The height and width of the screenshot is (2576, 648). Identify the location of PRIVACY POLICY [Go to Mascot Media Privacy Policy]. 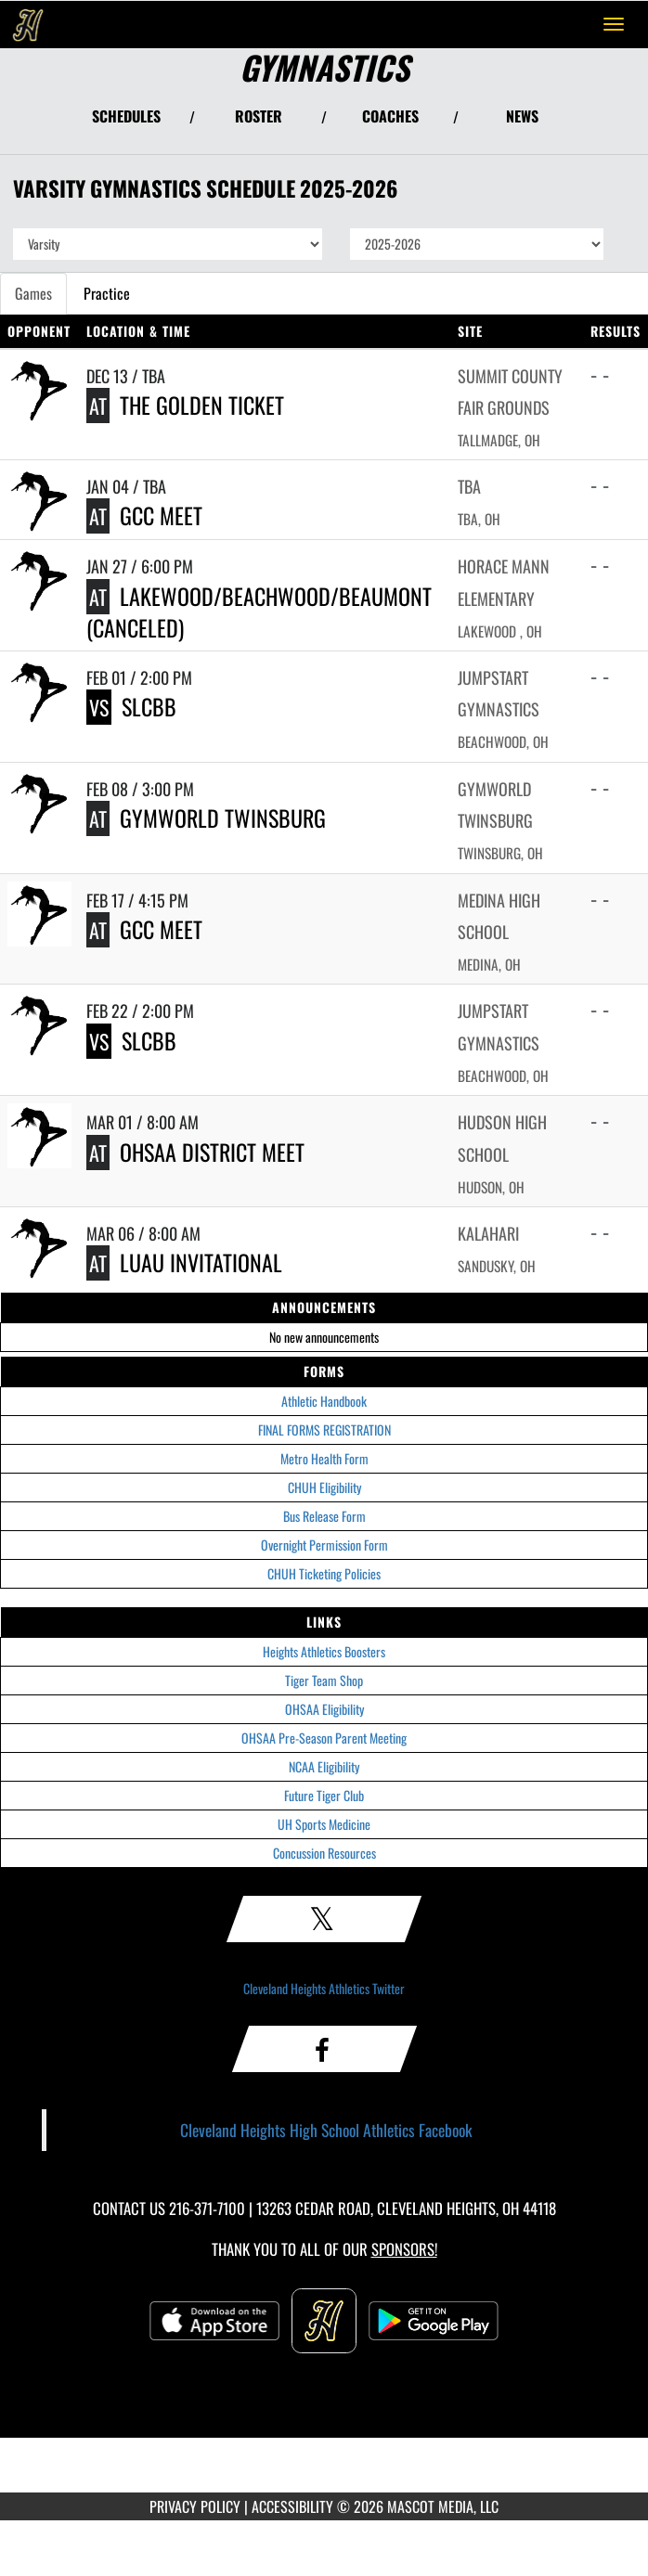
(194, 2506).